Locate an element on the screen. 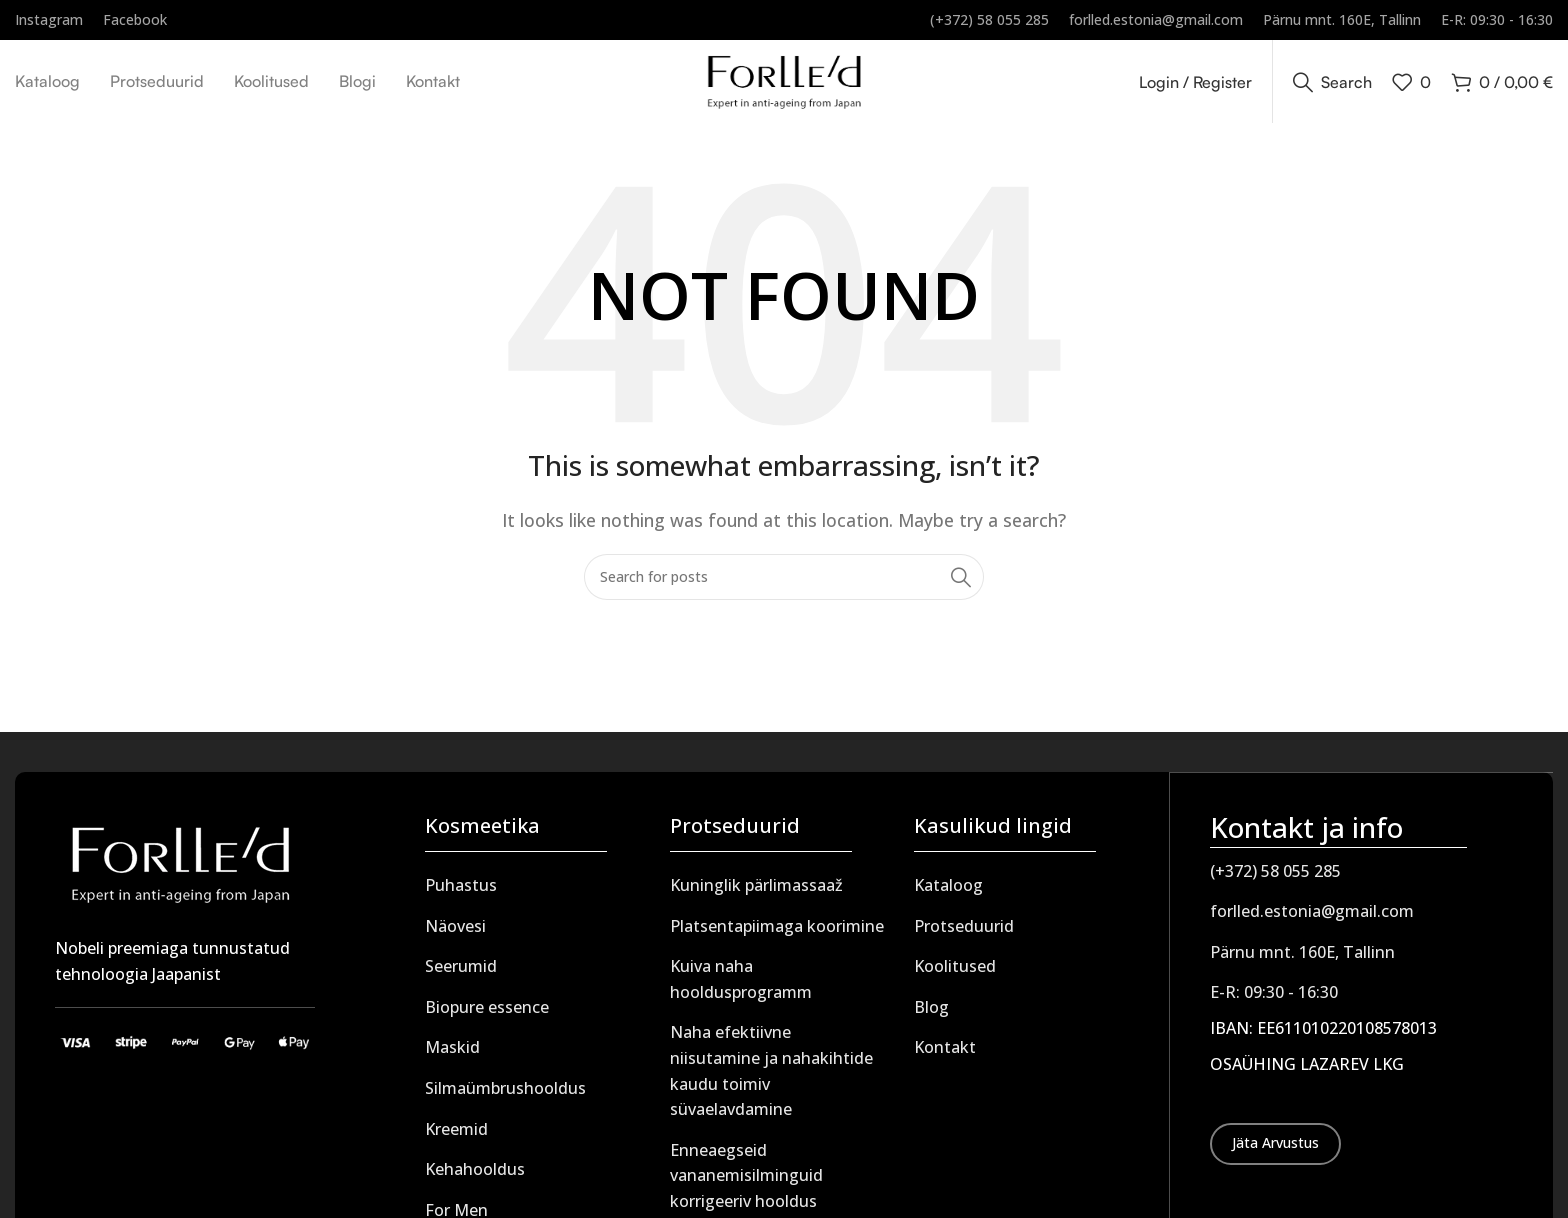 The height and width of the screenshot is (1218, 1568). Puhastus is located at coordinates (461, 892).